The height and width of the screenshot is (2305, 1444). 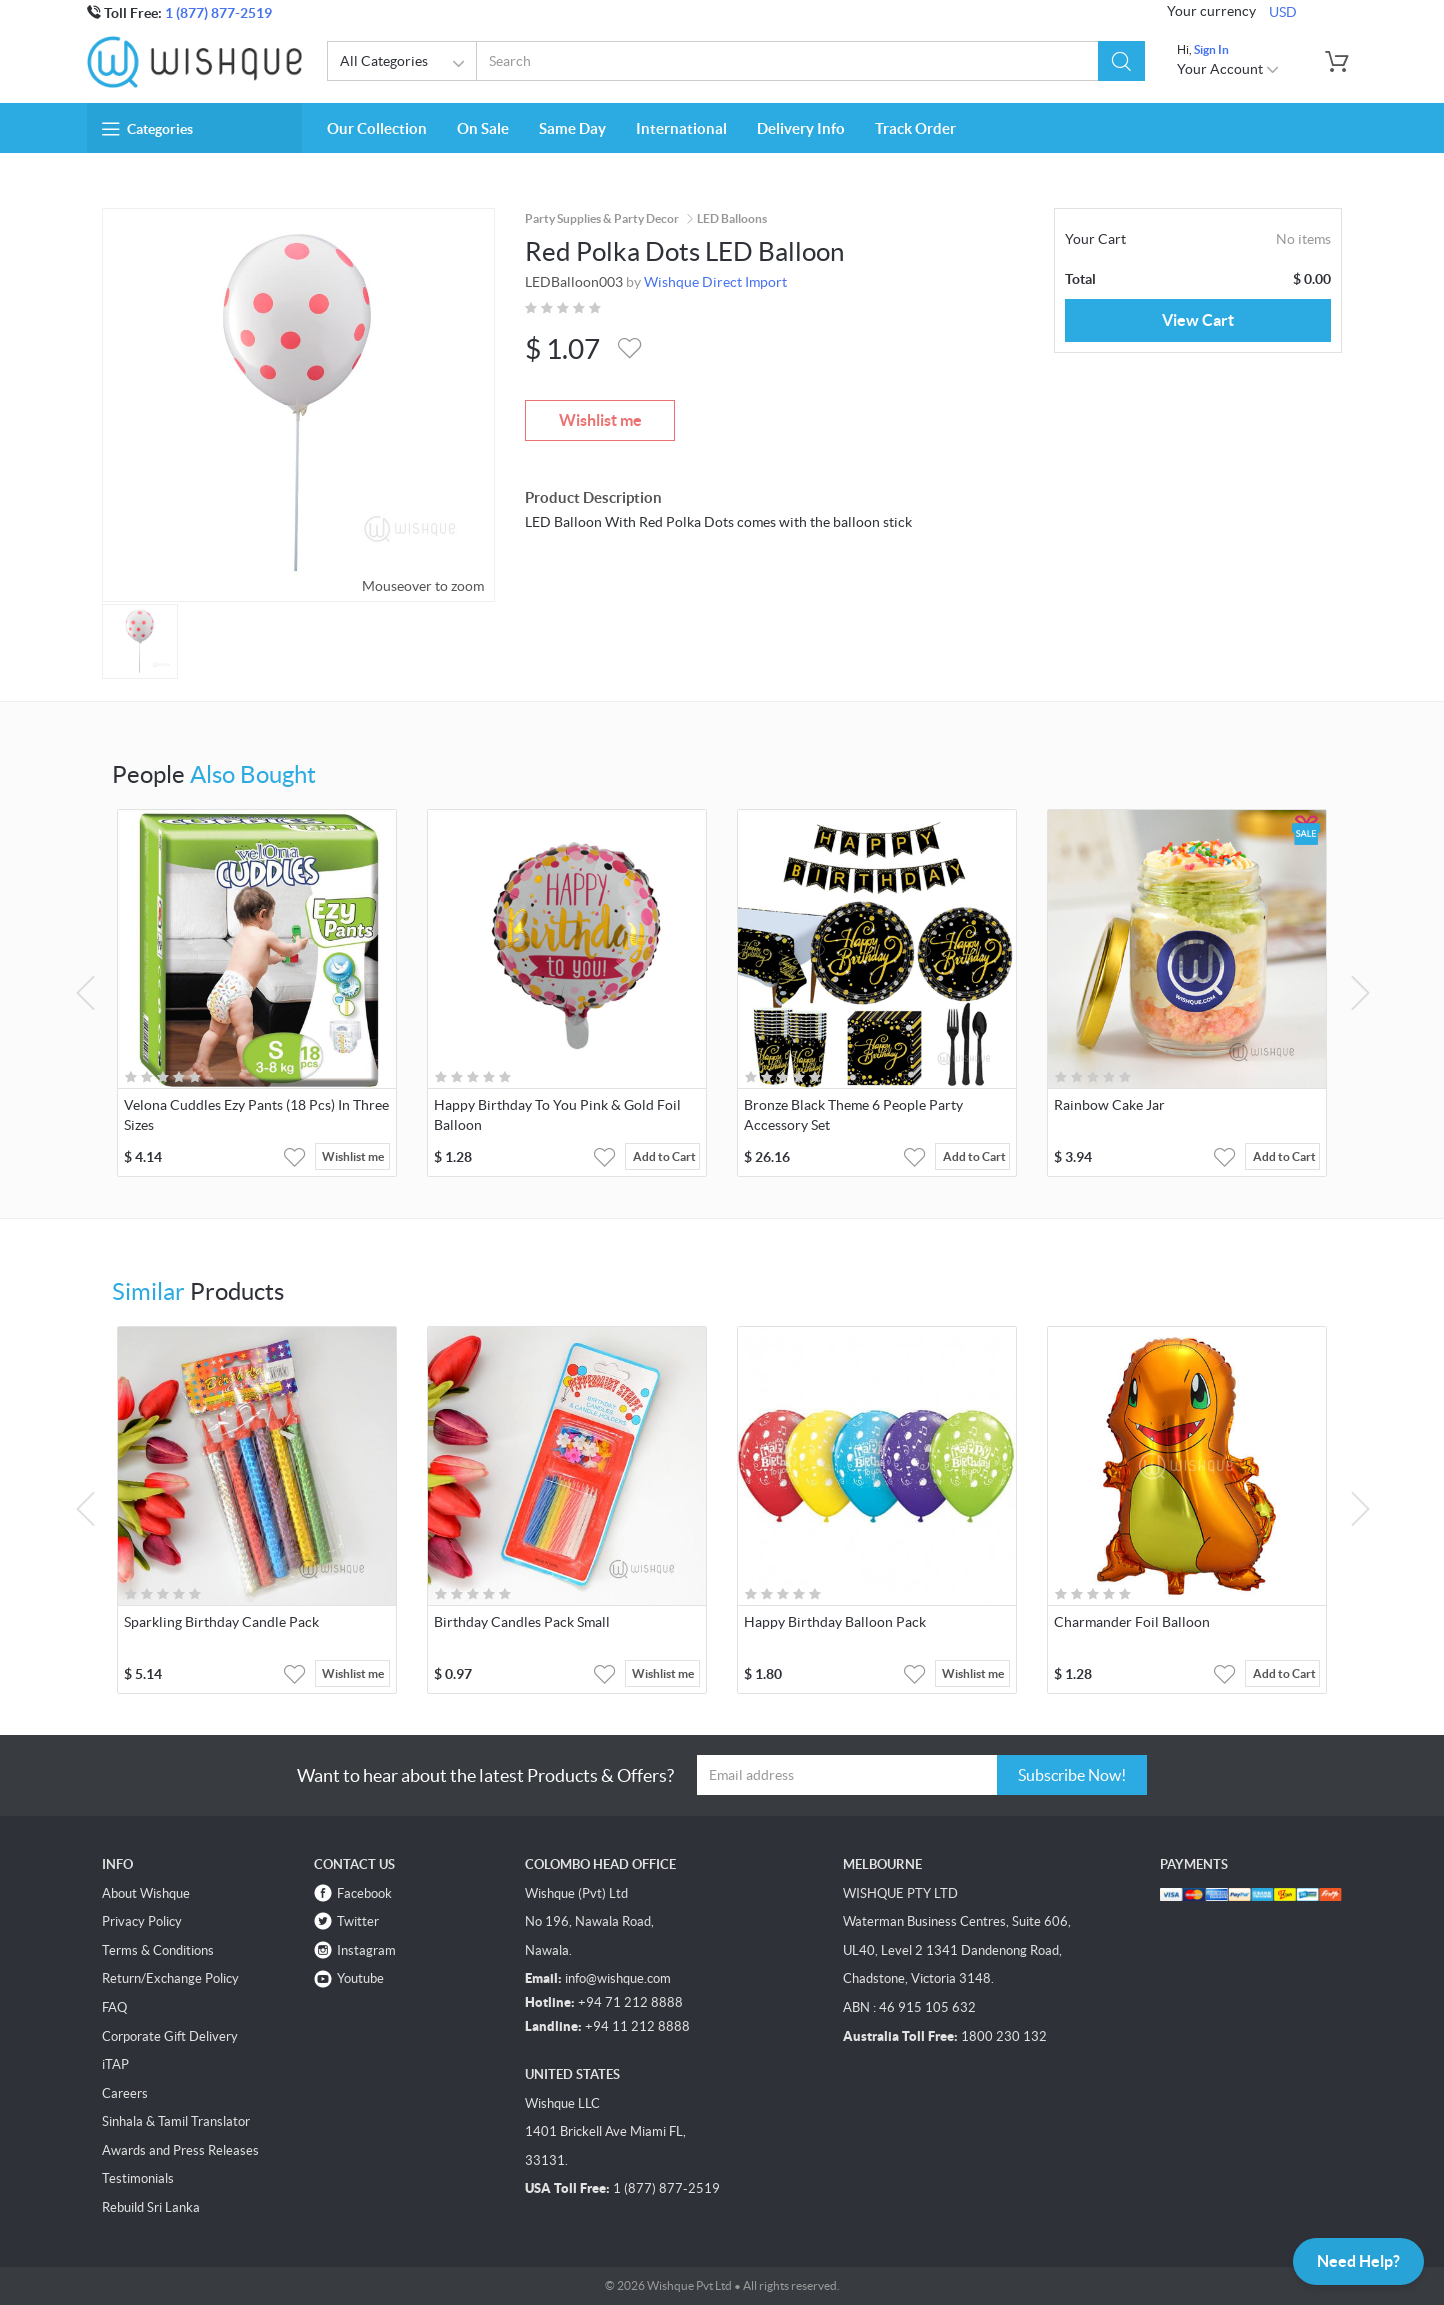 I want to click on Sign In, so click(x=1211, y=49).